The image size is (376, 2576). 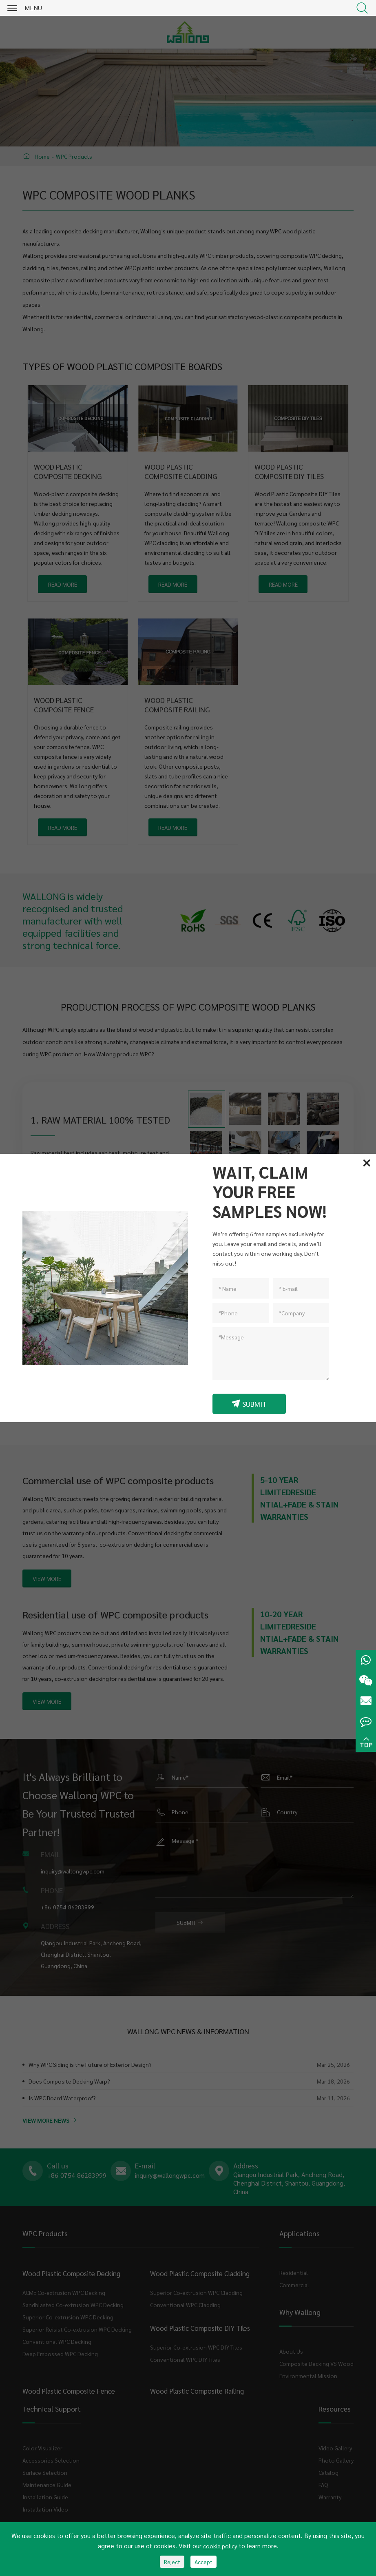 I want to click on Reject, so click(x=172, y=2561).